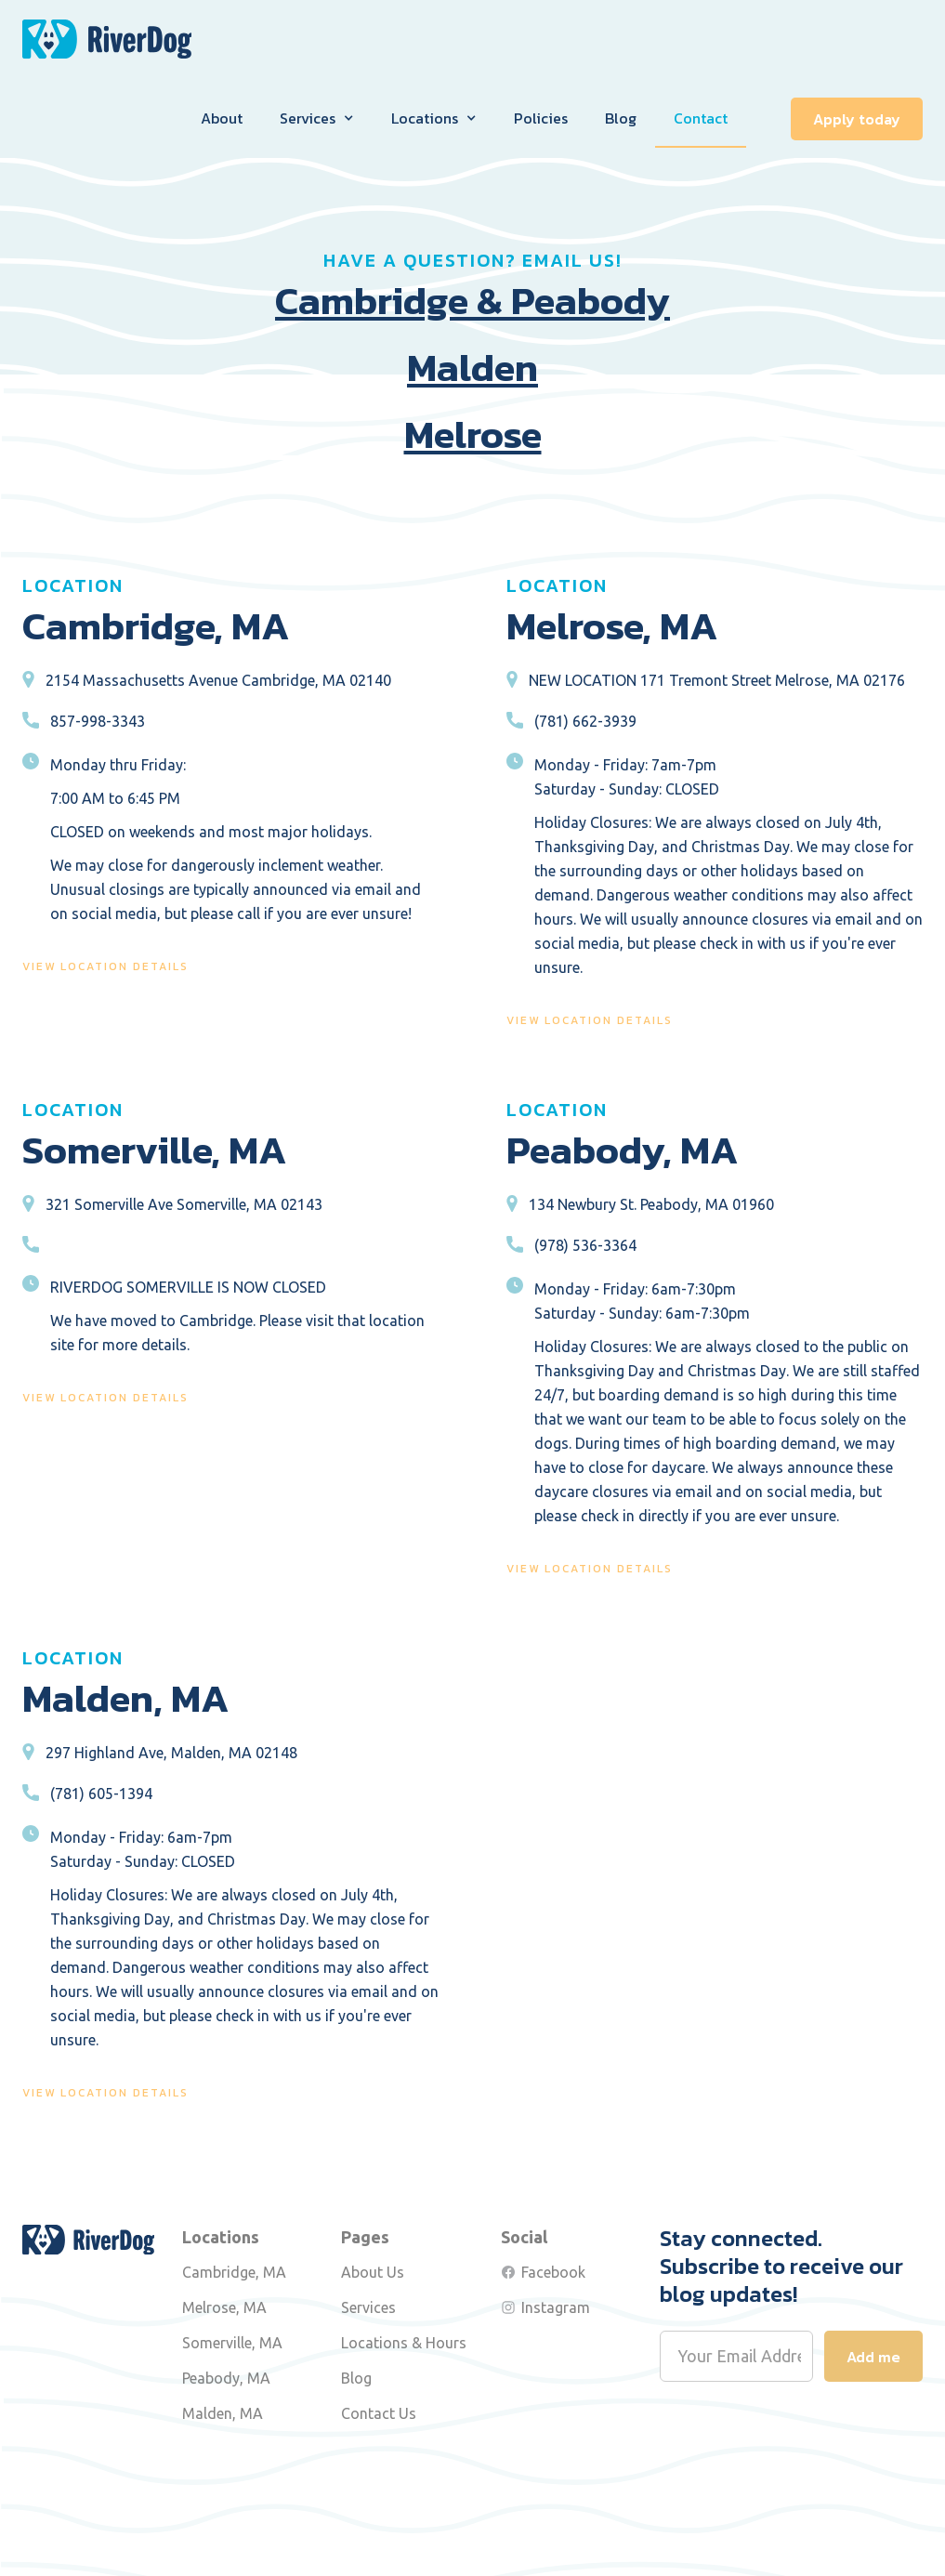 The height and width of the screenshot is (2576, 945). What do you see at coordinates (372, 2272) in the screenshot?
I see `About Us` at bounding box center [372, 2272].